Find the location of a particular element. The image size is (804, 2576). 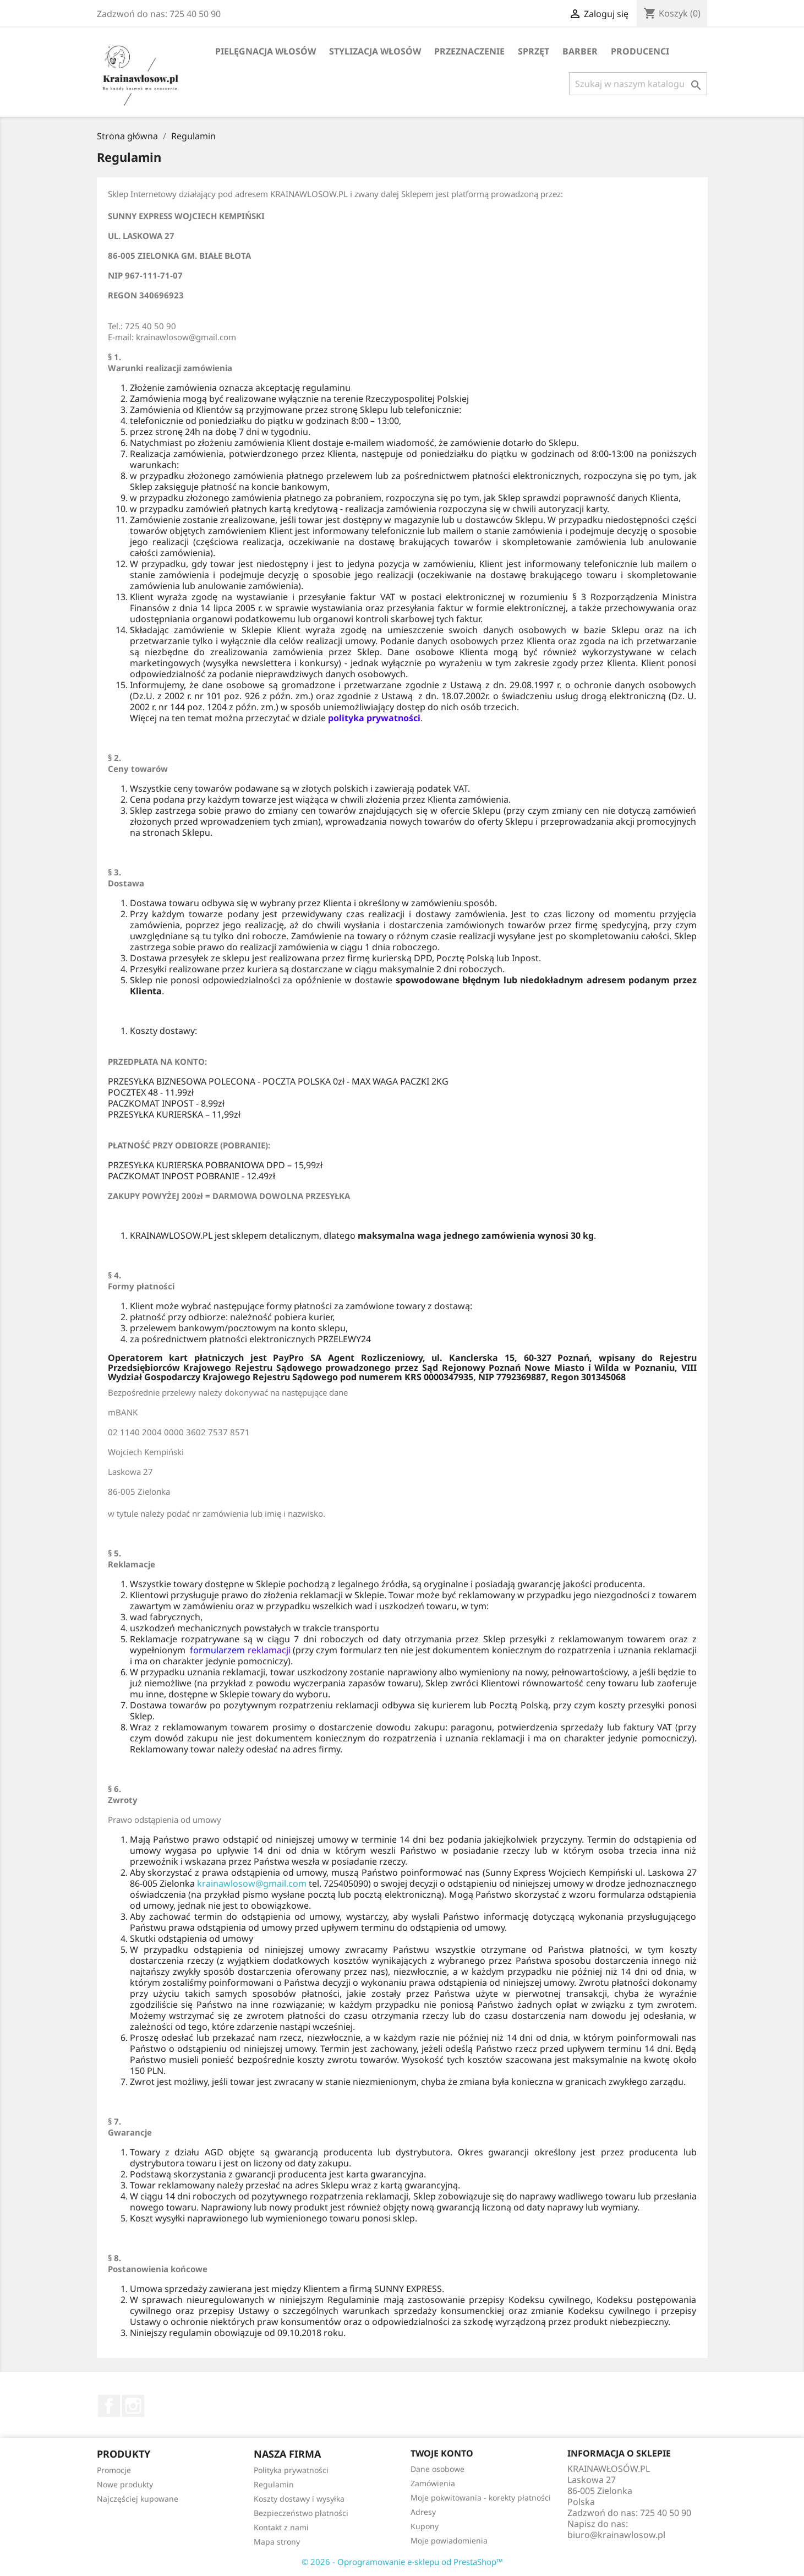

Instagram is located at coordinates (133, 2406).